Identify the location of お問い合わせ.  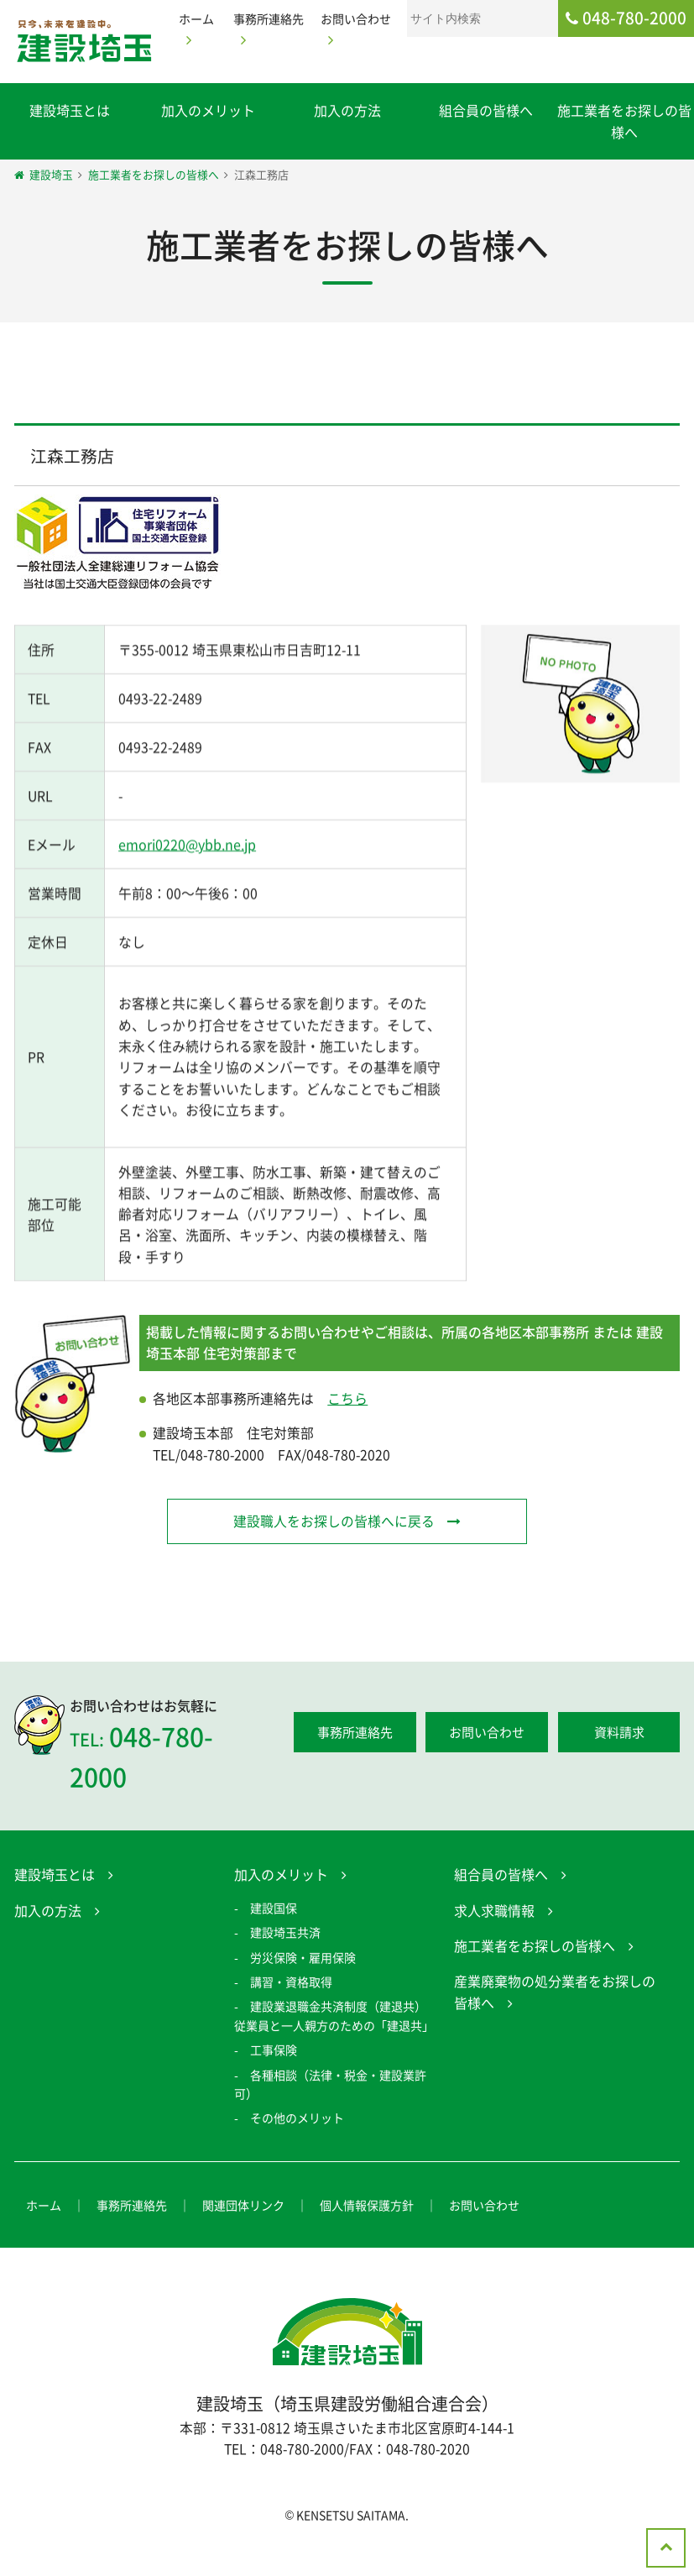
(486, 1764).